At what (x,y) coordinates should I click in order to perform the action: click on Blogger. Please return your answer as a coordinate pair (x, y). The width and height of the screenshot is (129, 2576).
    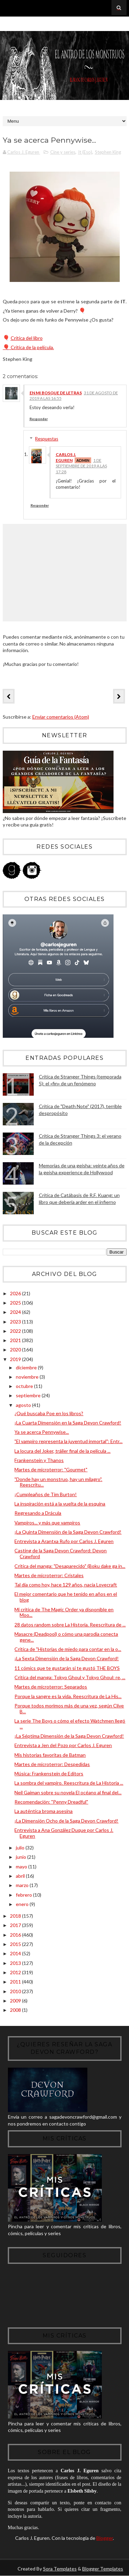
    Looking at the image, I should click on (104, 2538).